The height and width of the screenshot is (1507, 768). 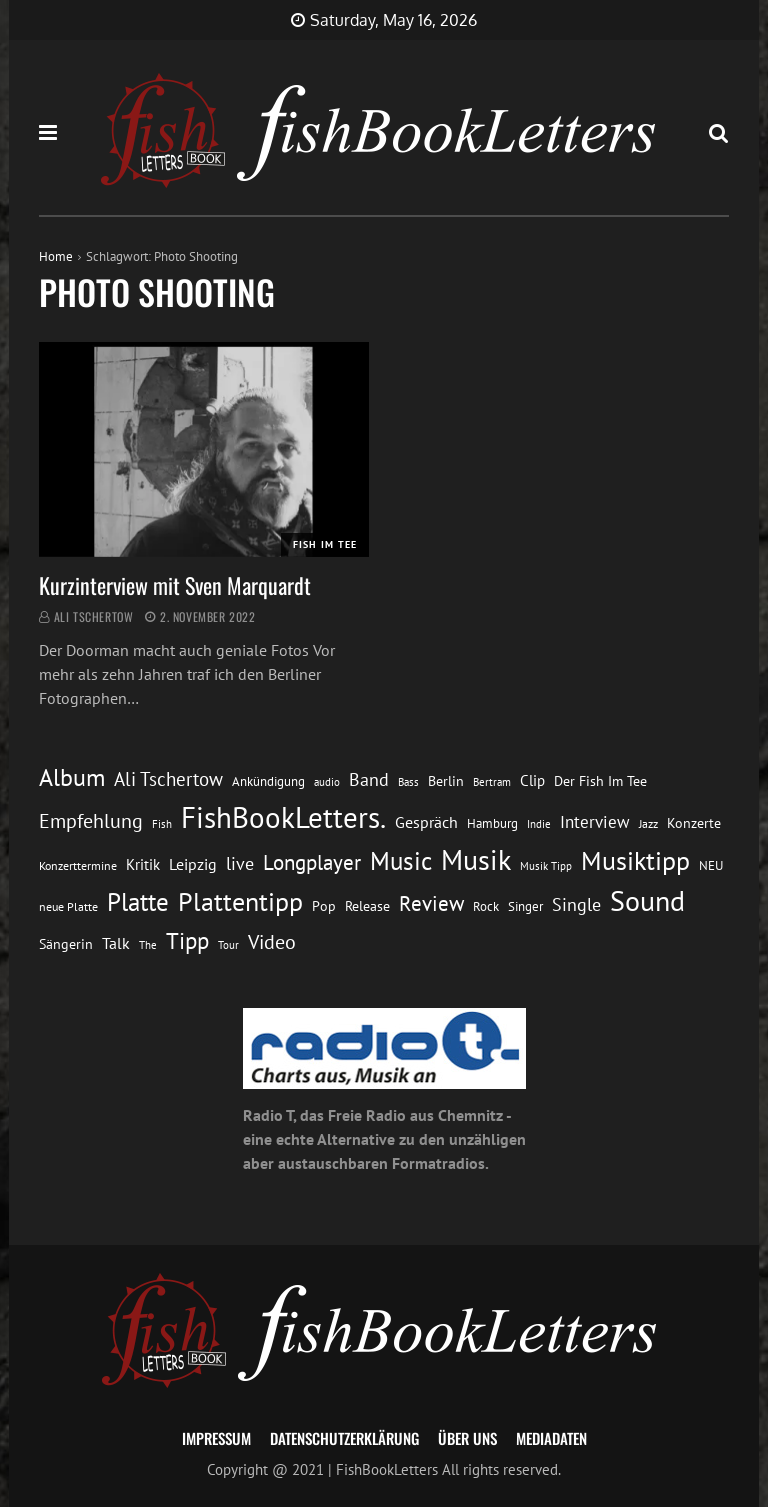 I want to click on Musiktipp [Musiktipp (69 Einträge)], so click(x=635, y=860).